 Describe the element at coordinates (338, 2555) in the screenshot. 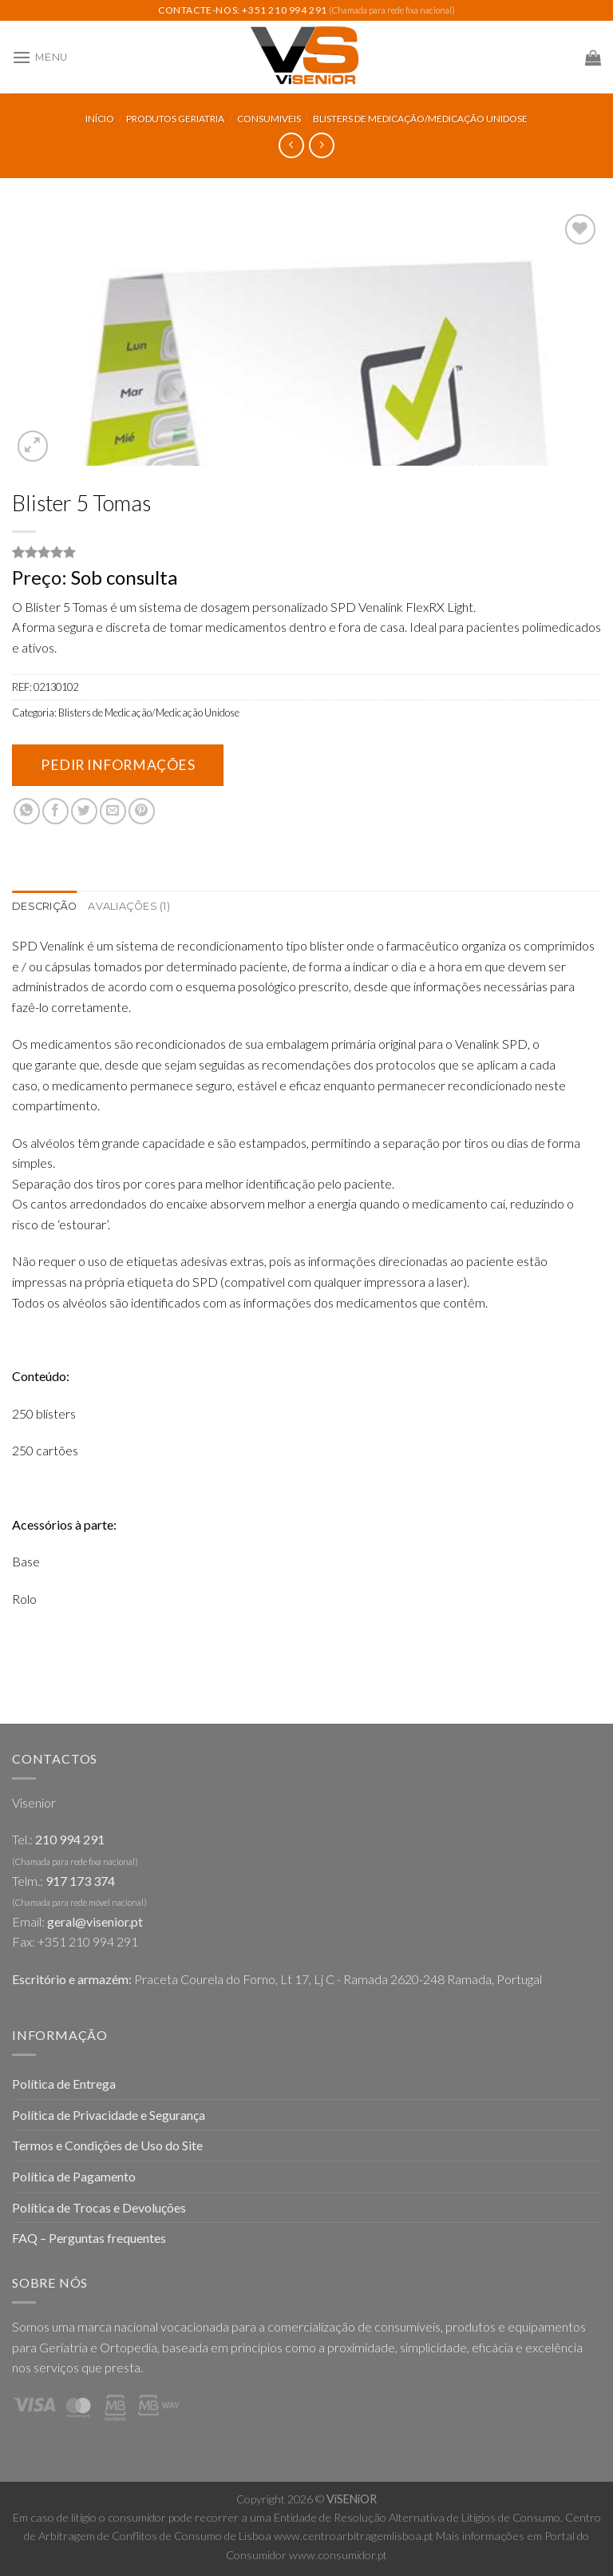

I see `www.consumidor.pt` at that location.